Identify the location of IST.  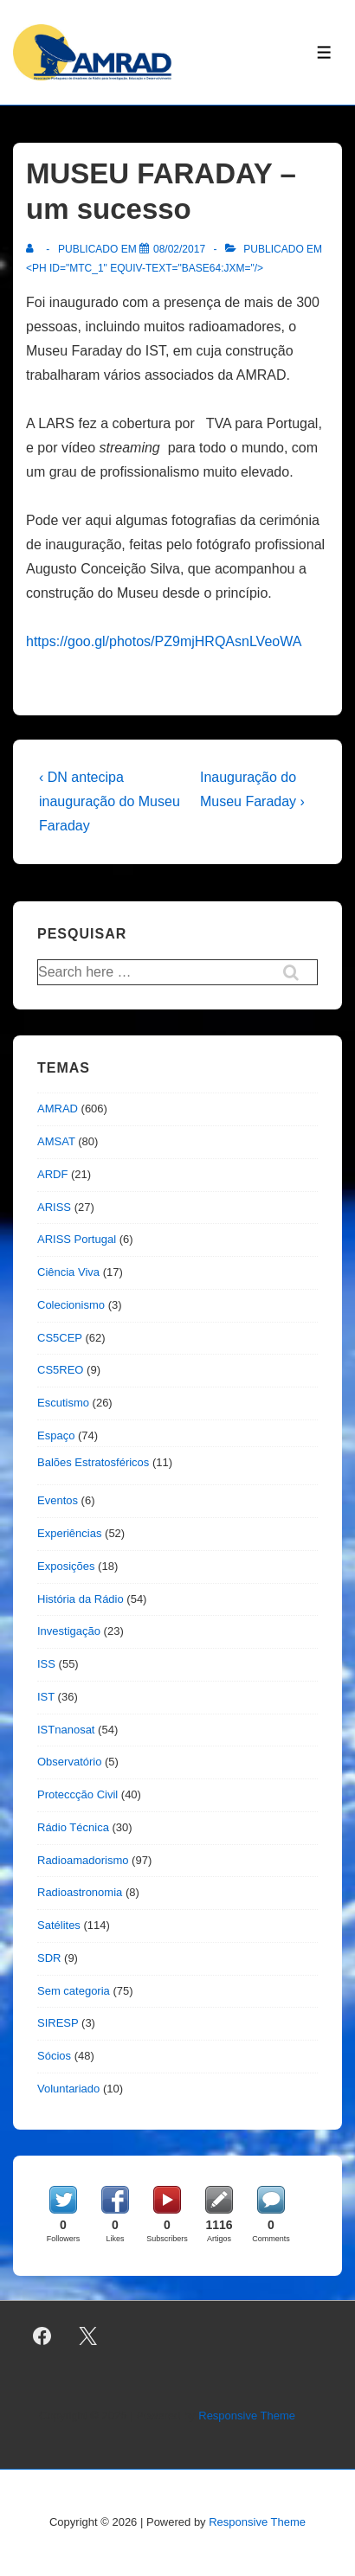
(46, 1696).